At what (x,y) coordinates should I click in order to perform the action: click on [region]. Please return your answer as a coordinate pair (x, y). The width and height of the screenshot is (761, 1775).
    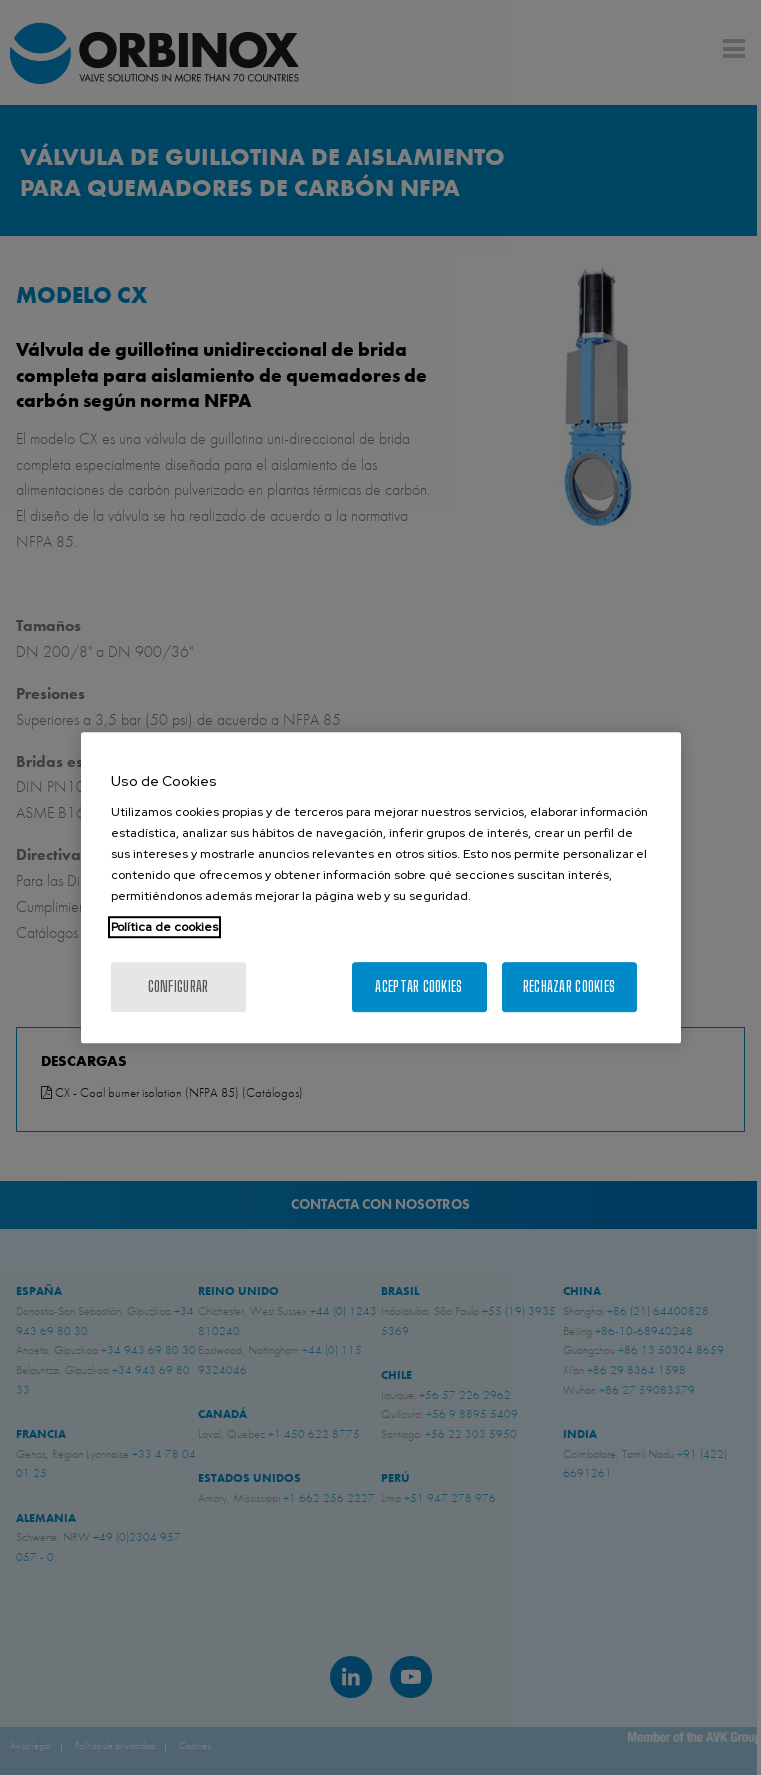
    Looking at the image, I should click on (381, 888).